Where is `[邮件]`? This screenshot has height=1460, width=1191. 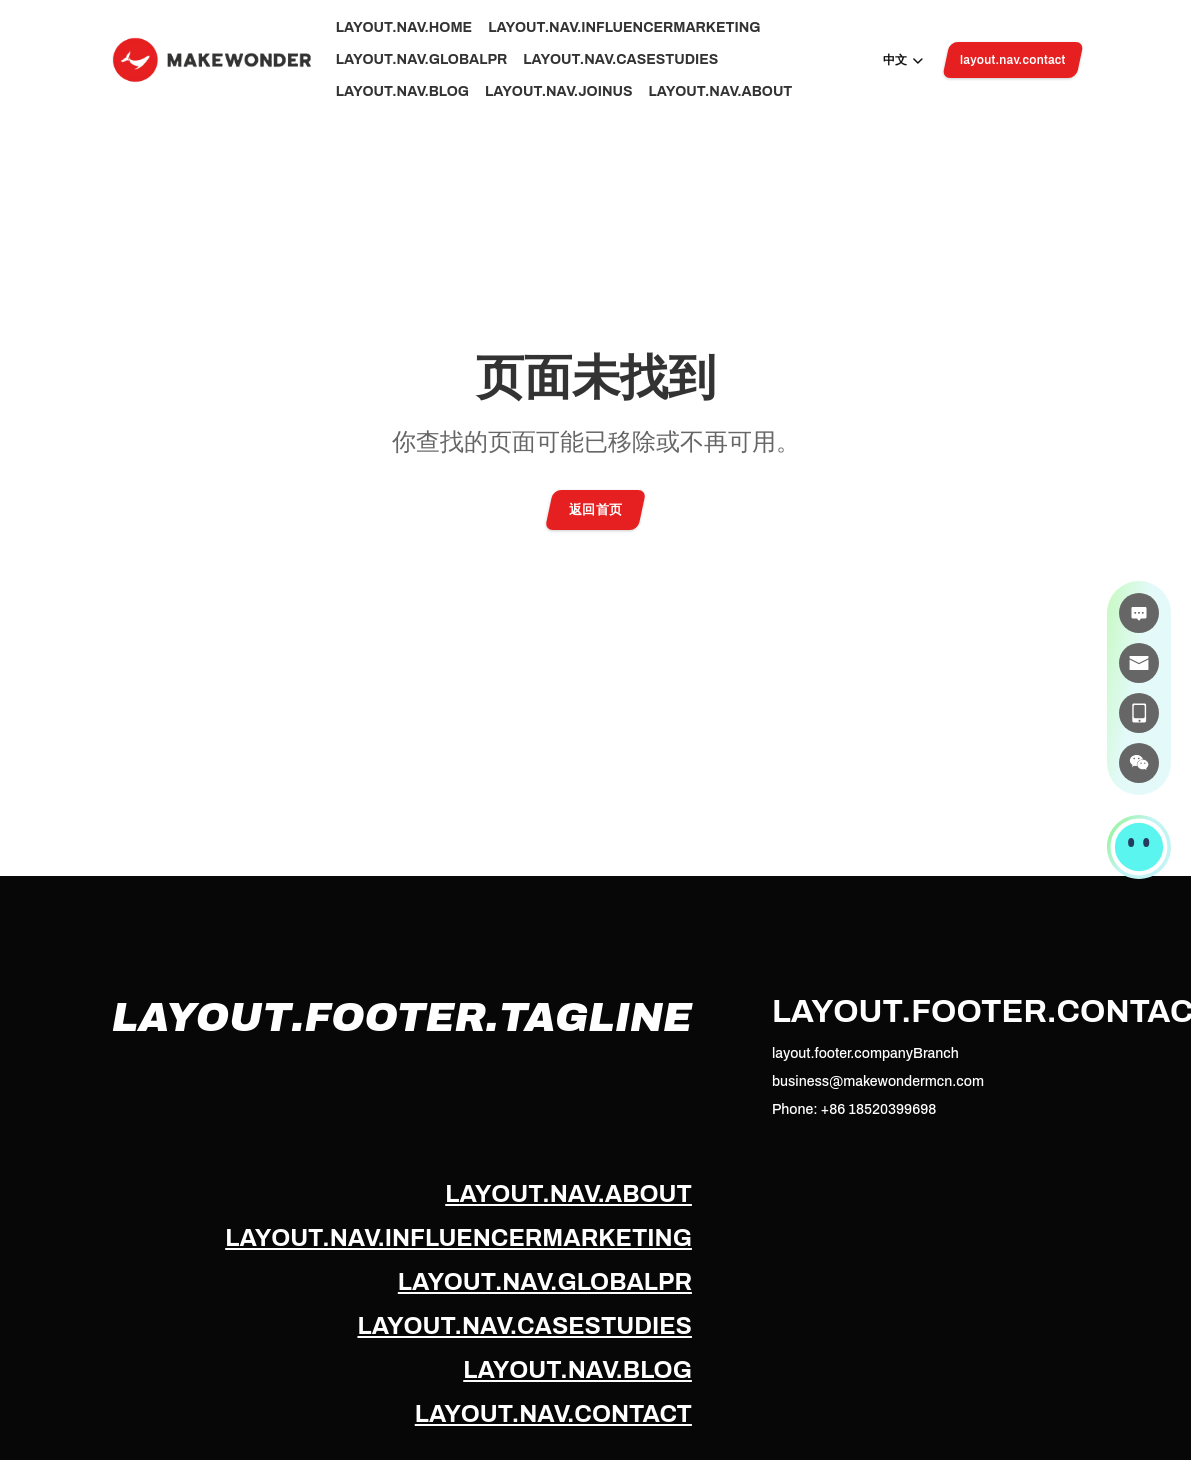
[邮件] is located at coordinates (1139, 663).